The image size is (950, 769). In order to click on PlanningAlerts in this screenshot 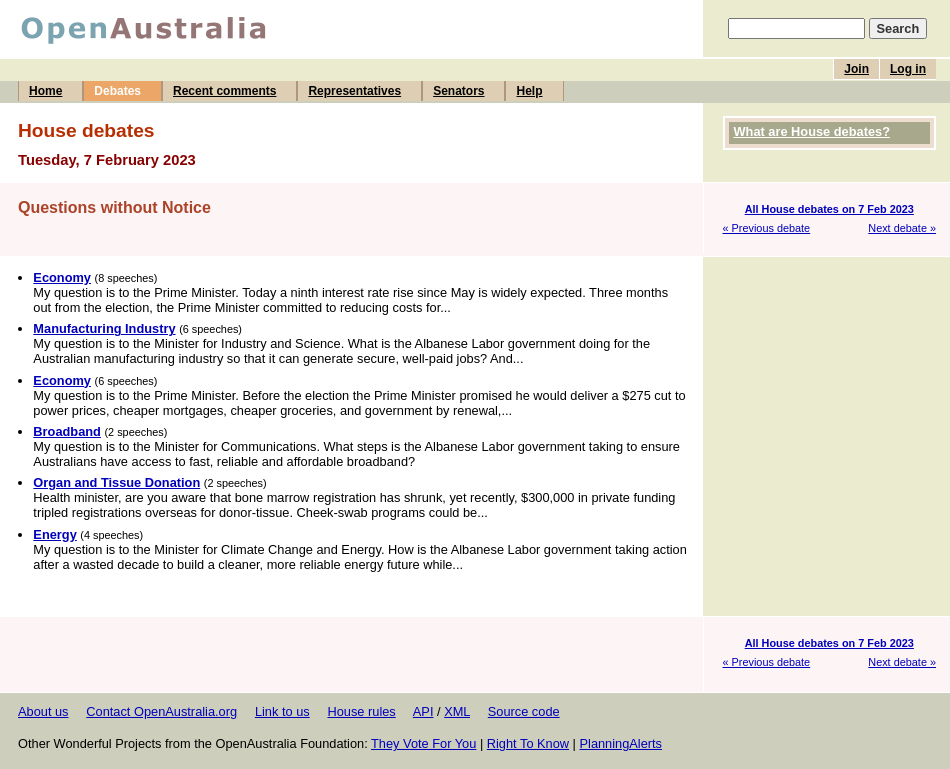, I will do `click(621, 743)`.